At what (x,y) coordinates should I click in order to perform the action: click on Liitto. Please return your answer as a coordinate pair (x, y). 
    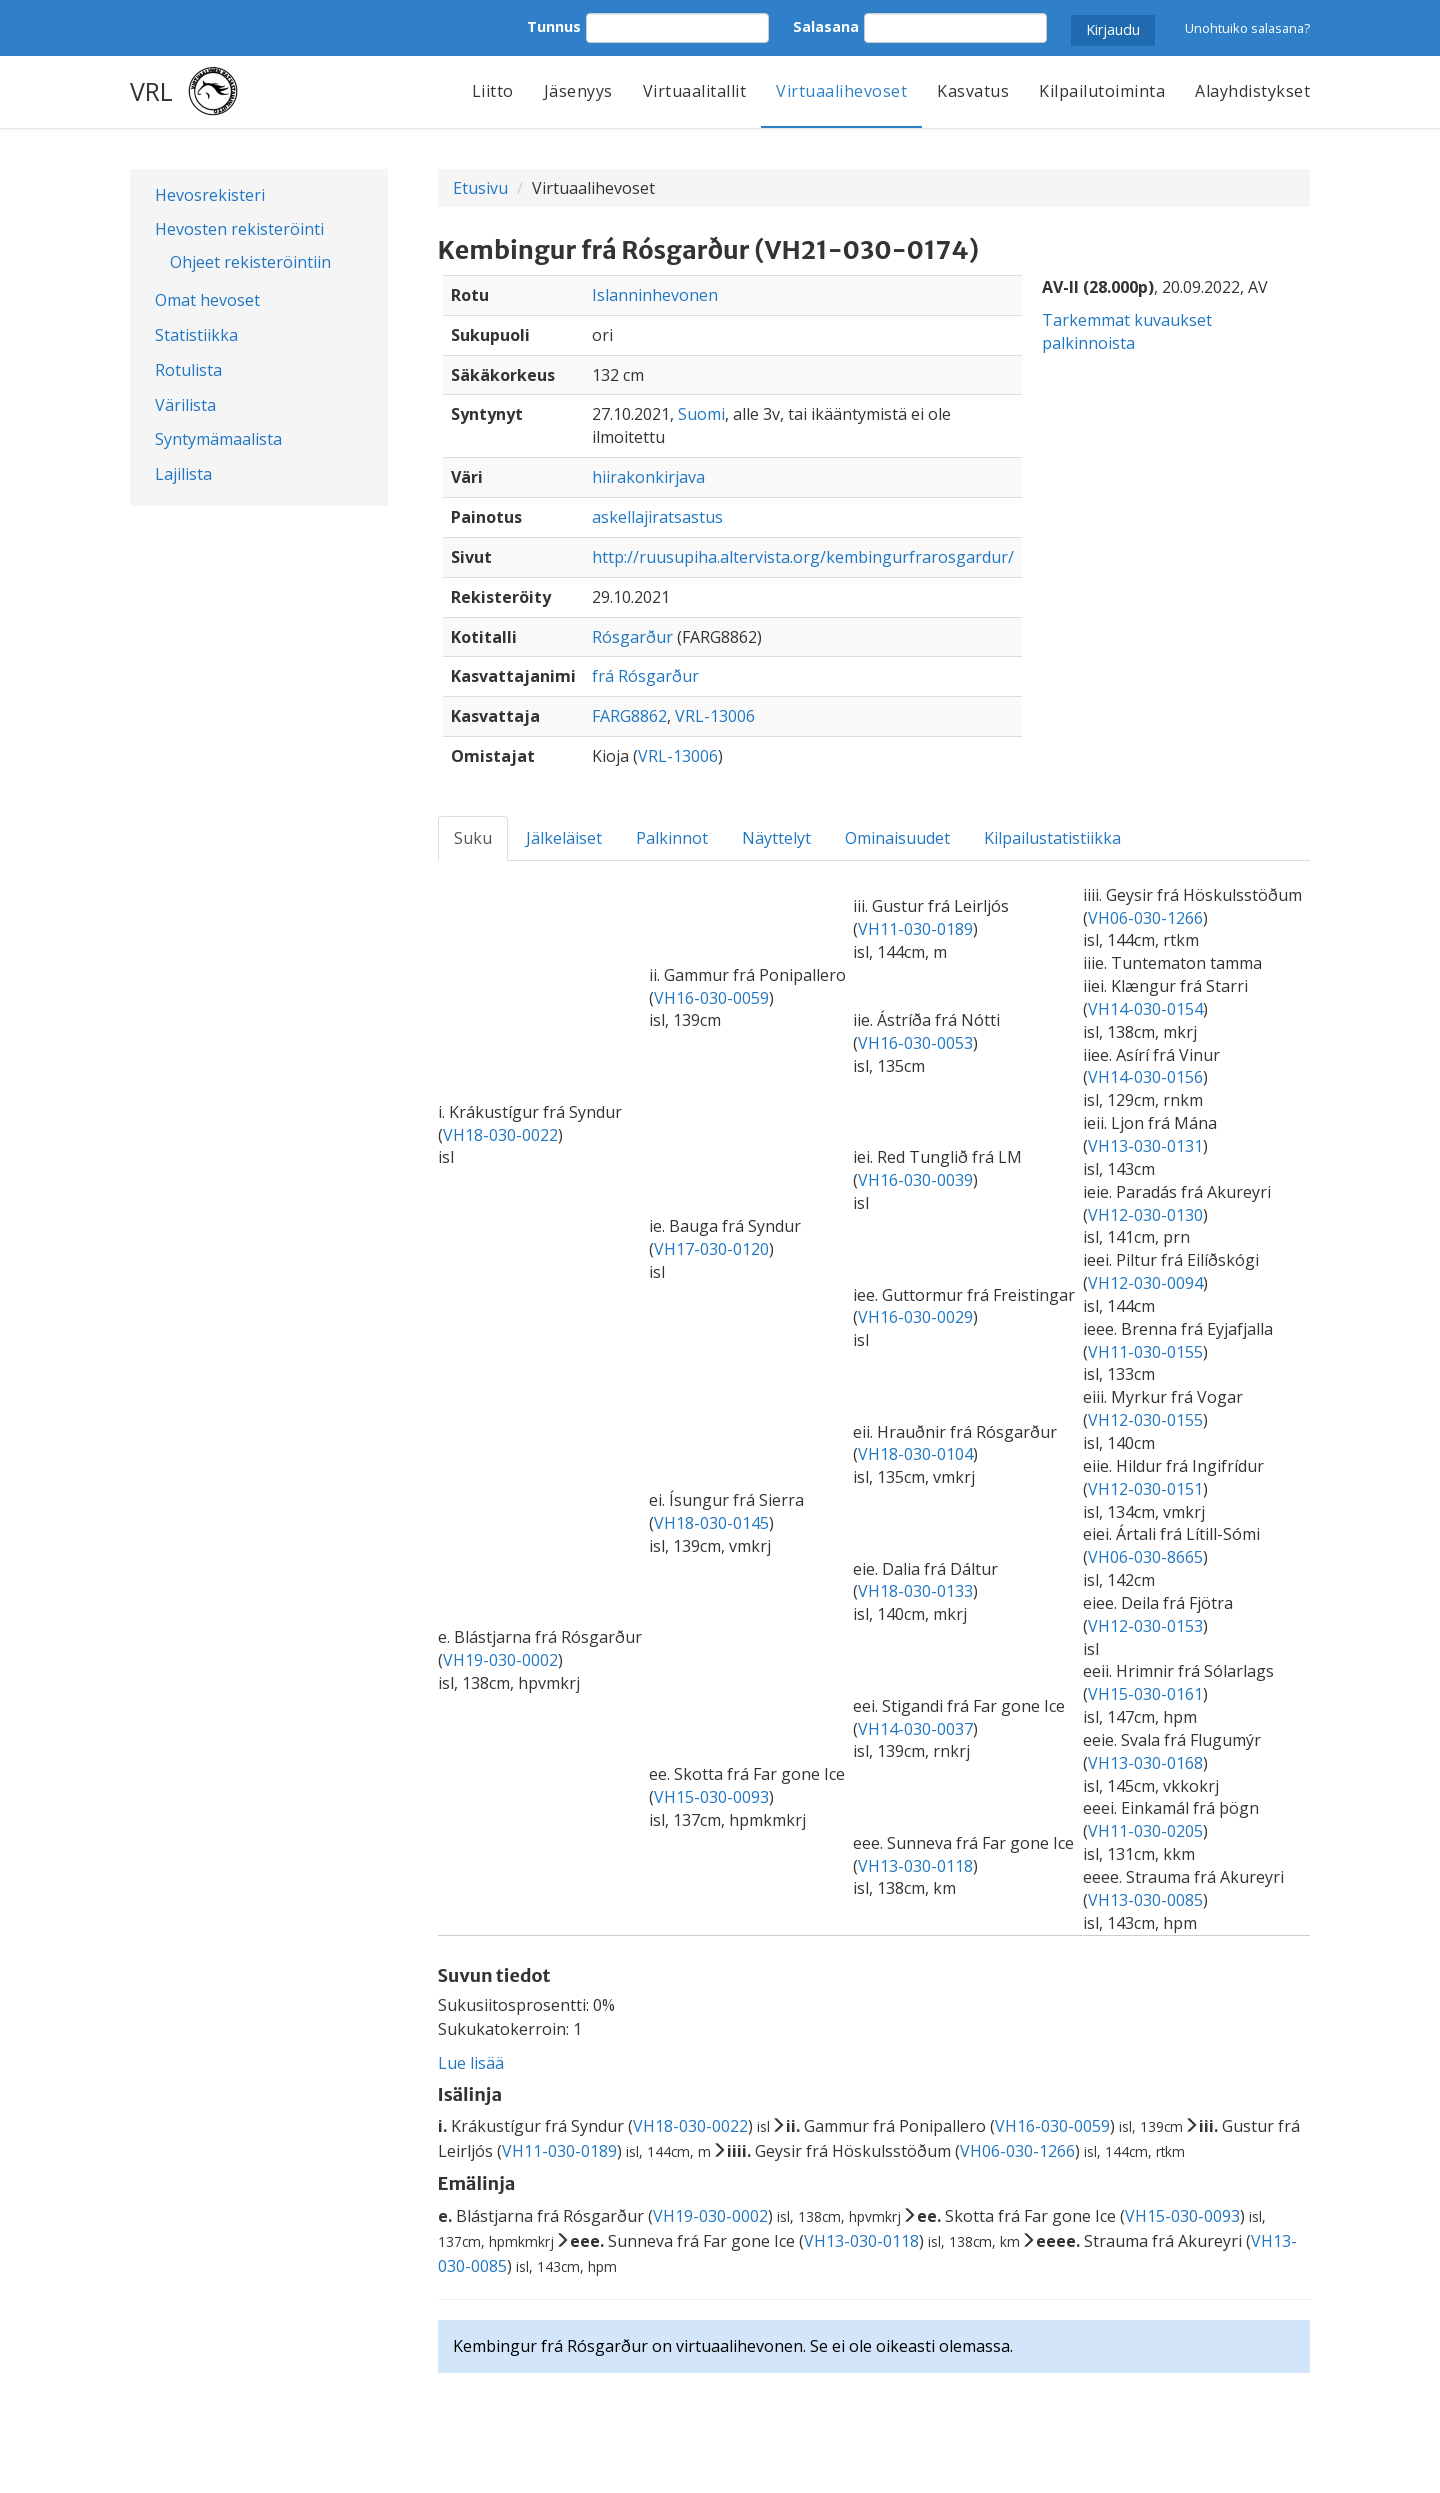
    Looking at the image, I should click on (493, 91).